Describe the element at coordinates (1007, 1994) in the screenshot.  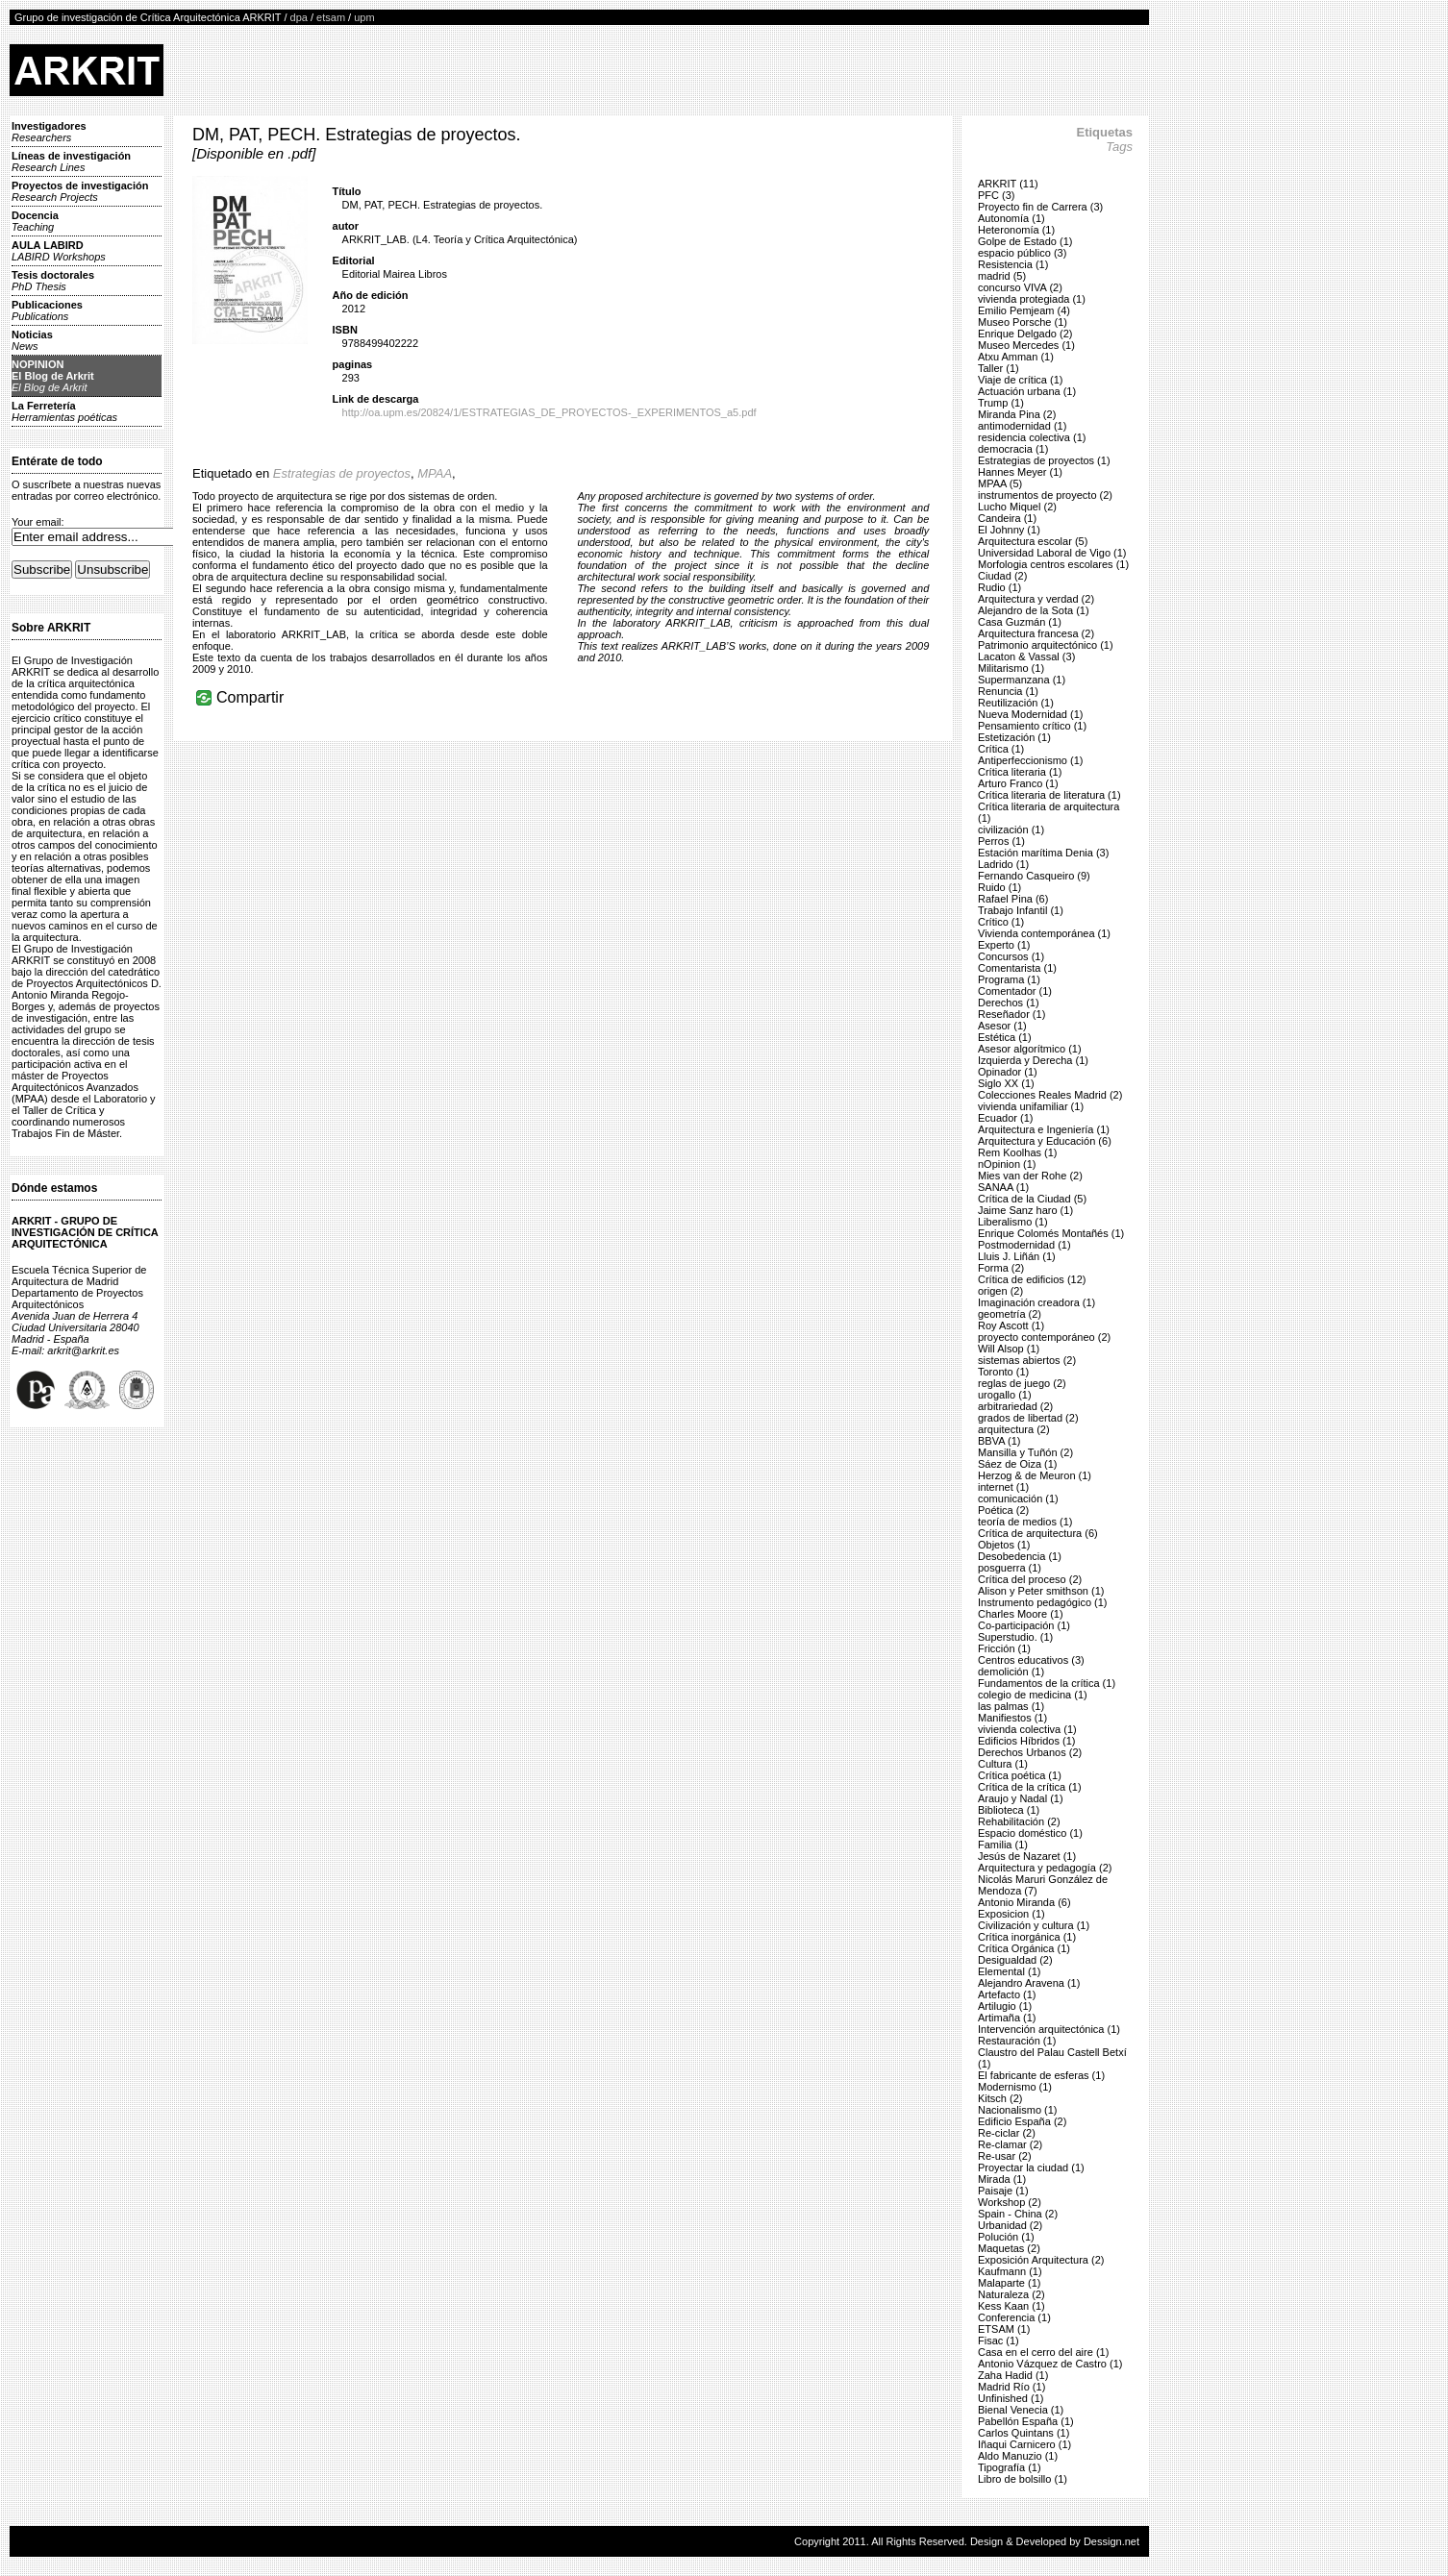
I see `Artefacto (1)` at that location.